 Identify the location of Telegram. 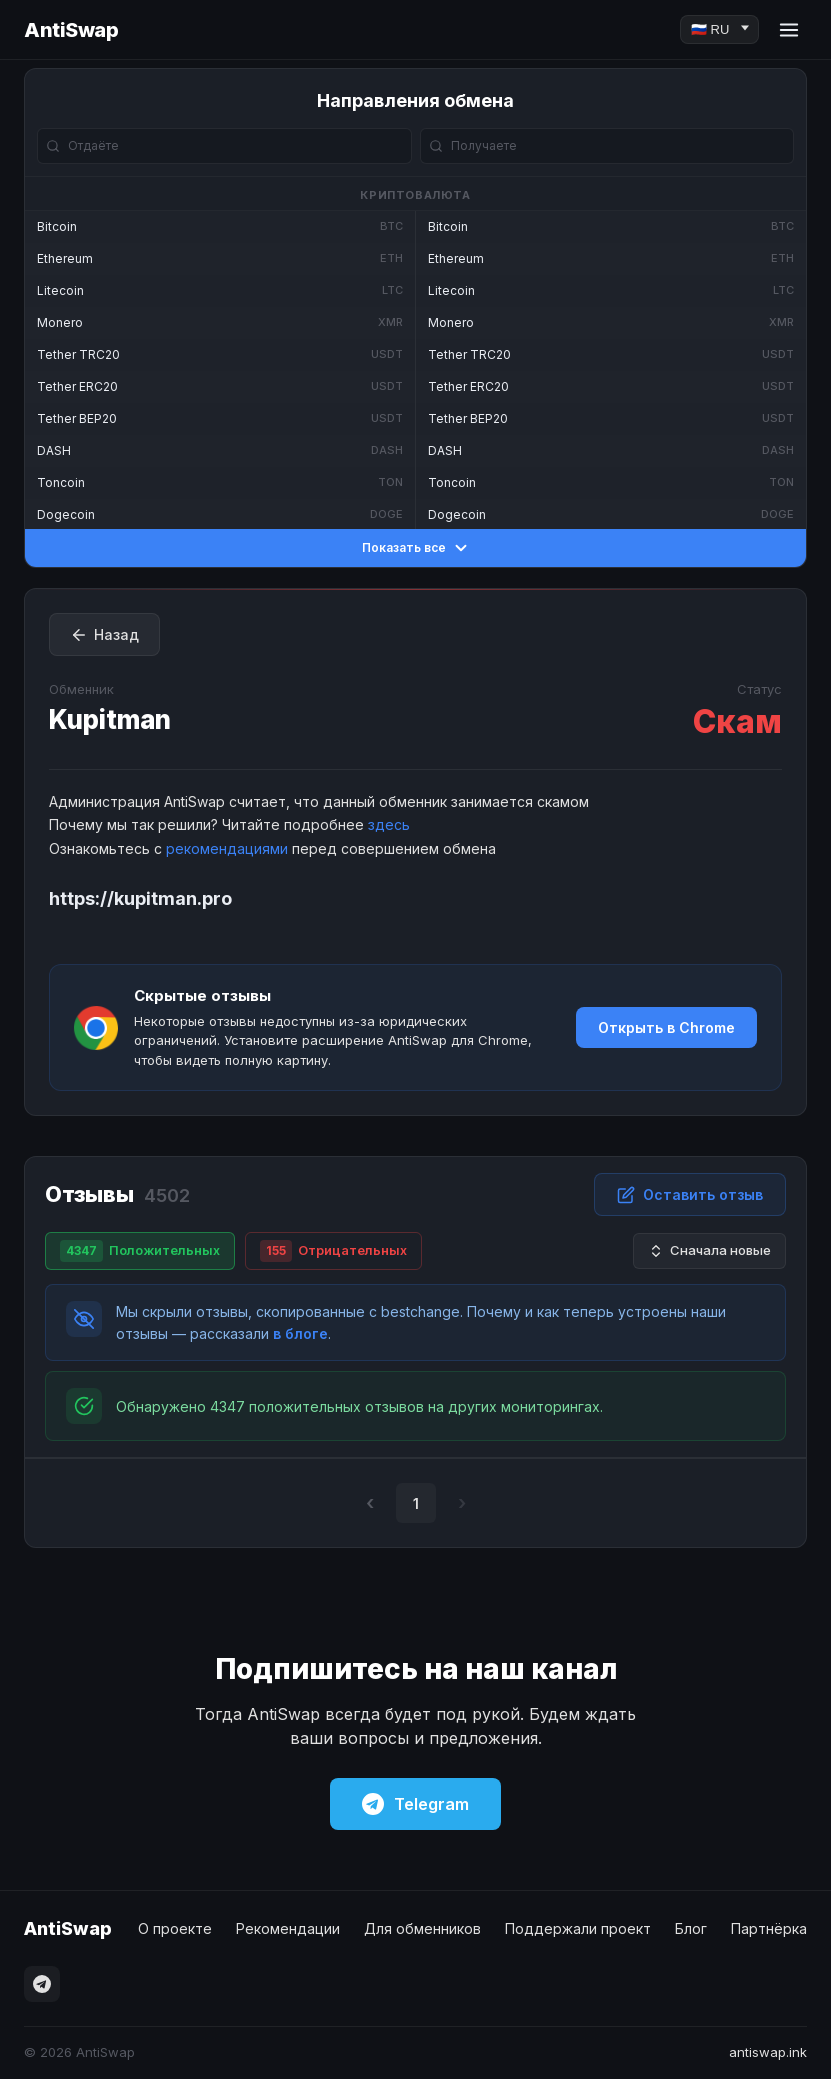
(415, 1804).